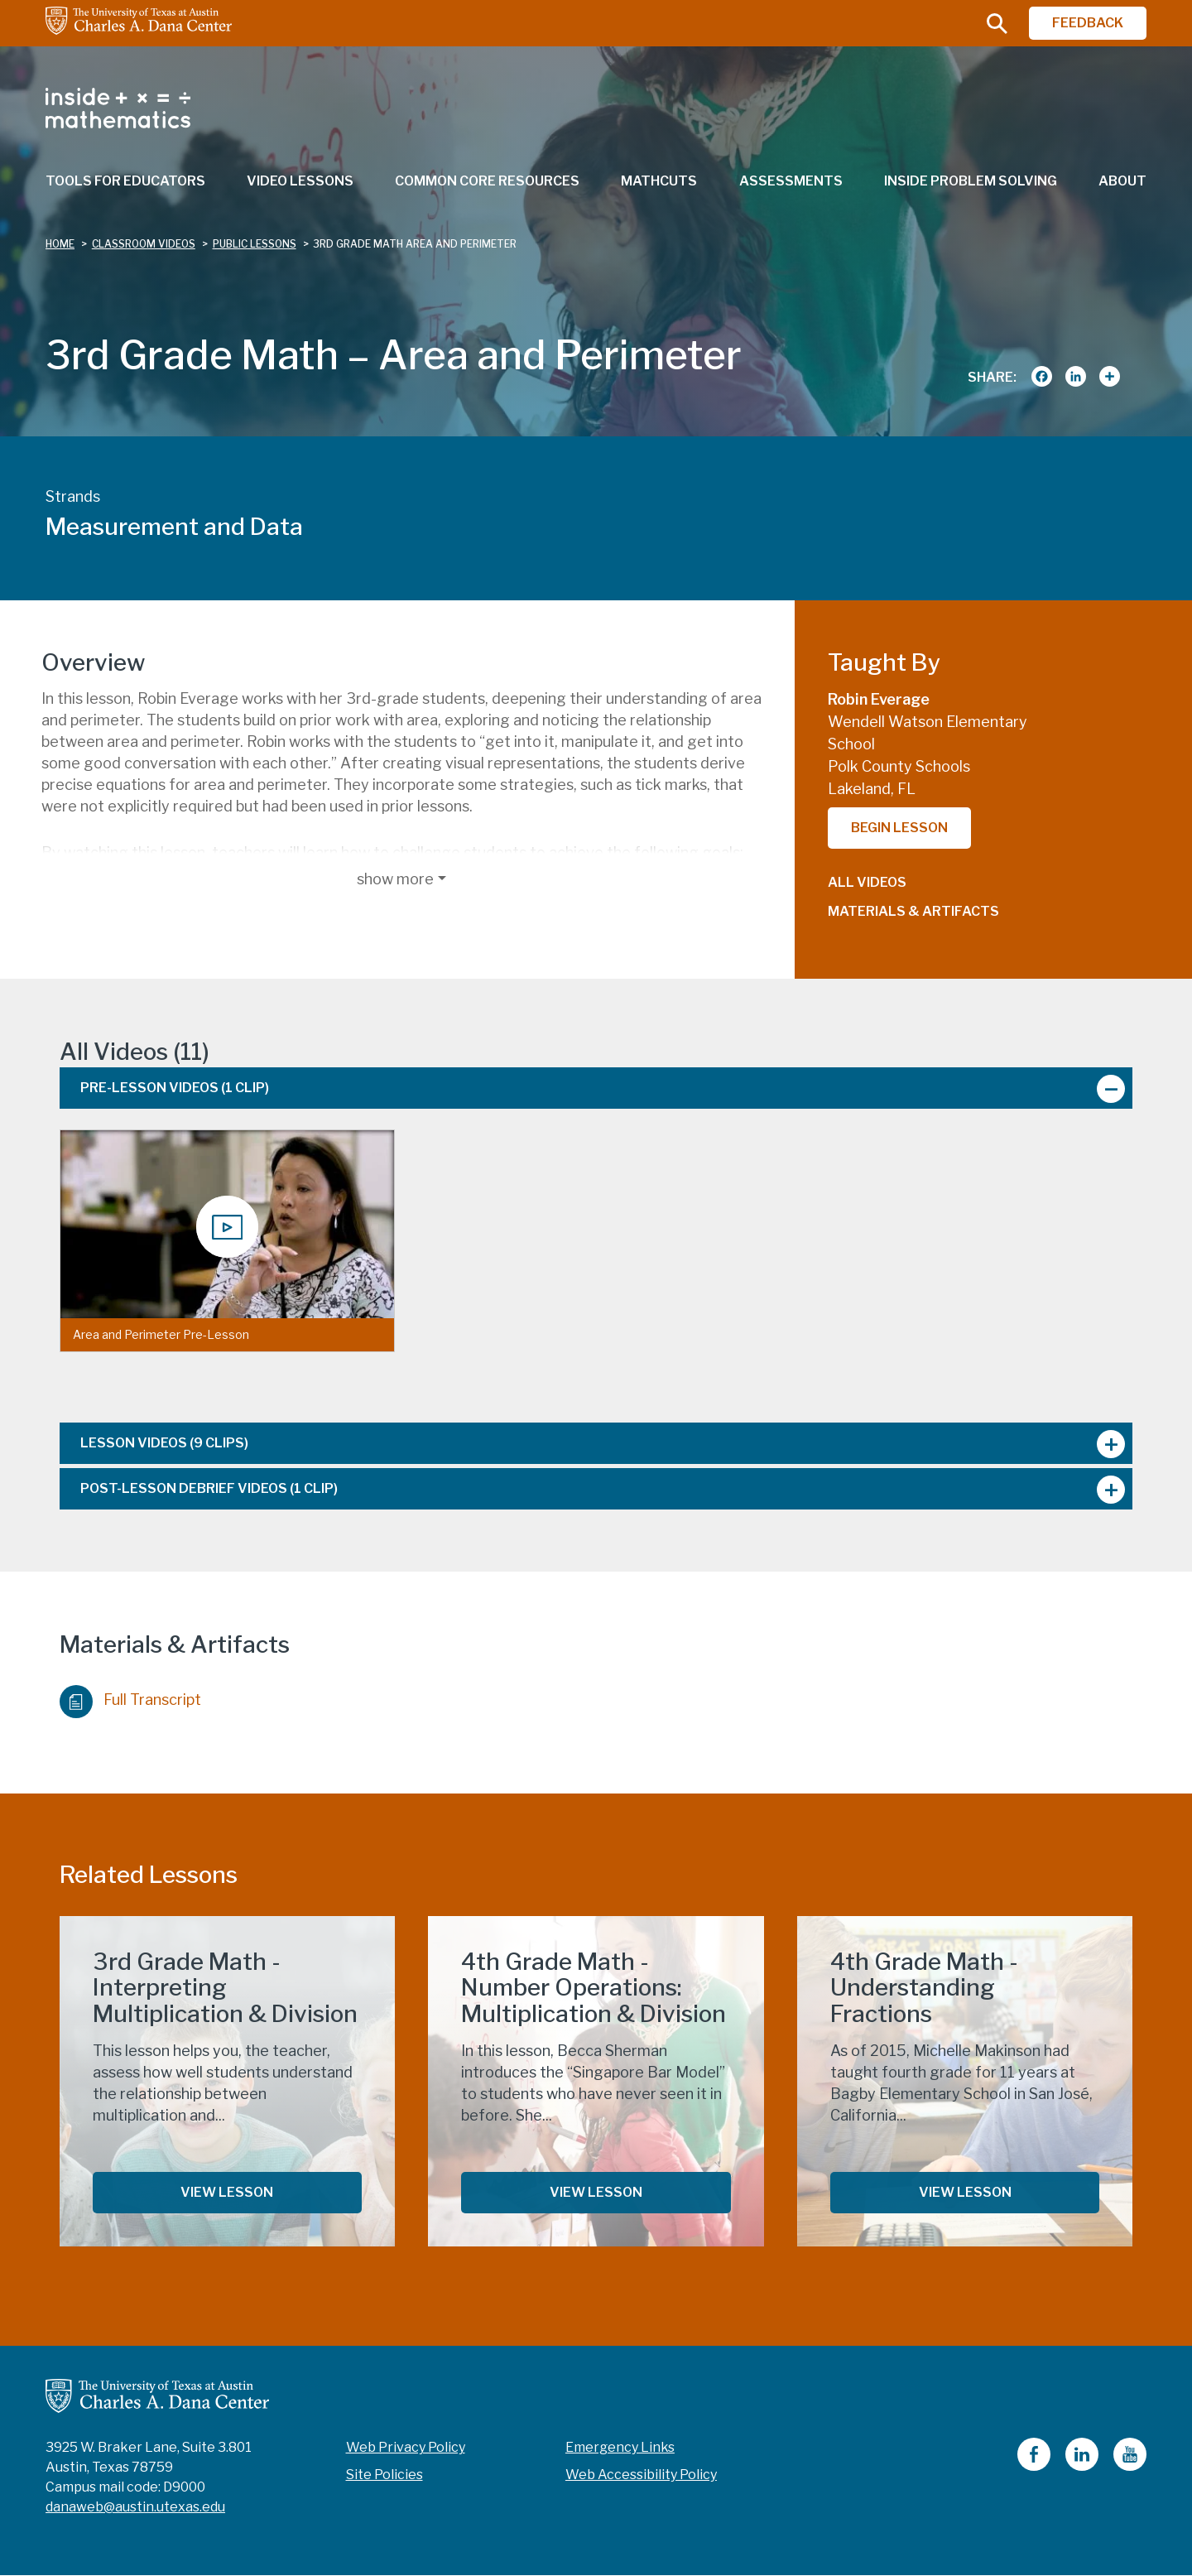  Describe the element at coordinates (164, 1443) in the screenshot. I see `Lesson Videos [tab]` at that location.